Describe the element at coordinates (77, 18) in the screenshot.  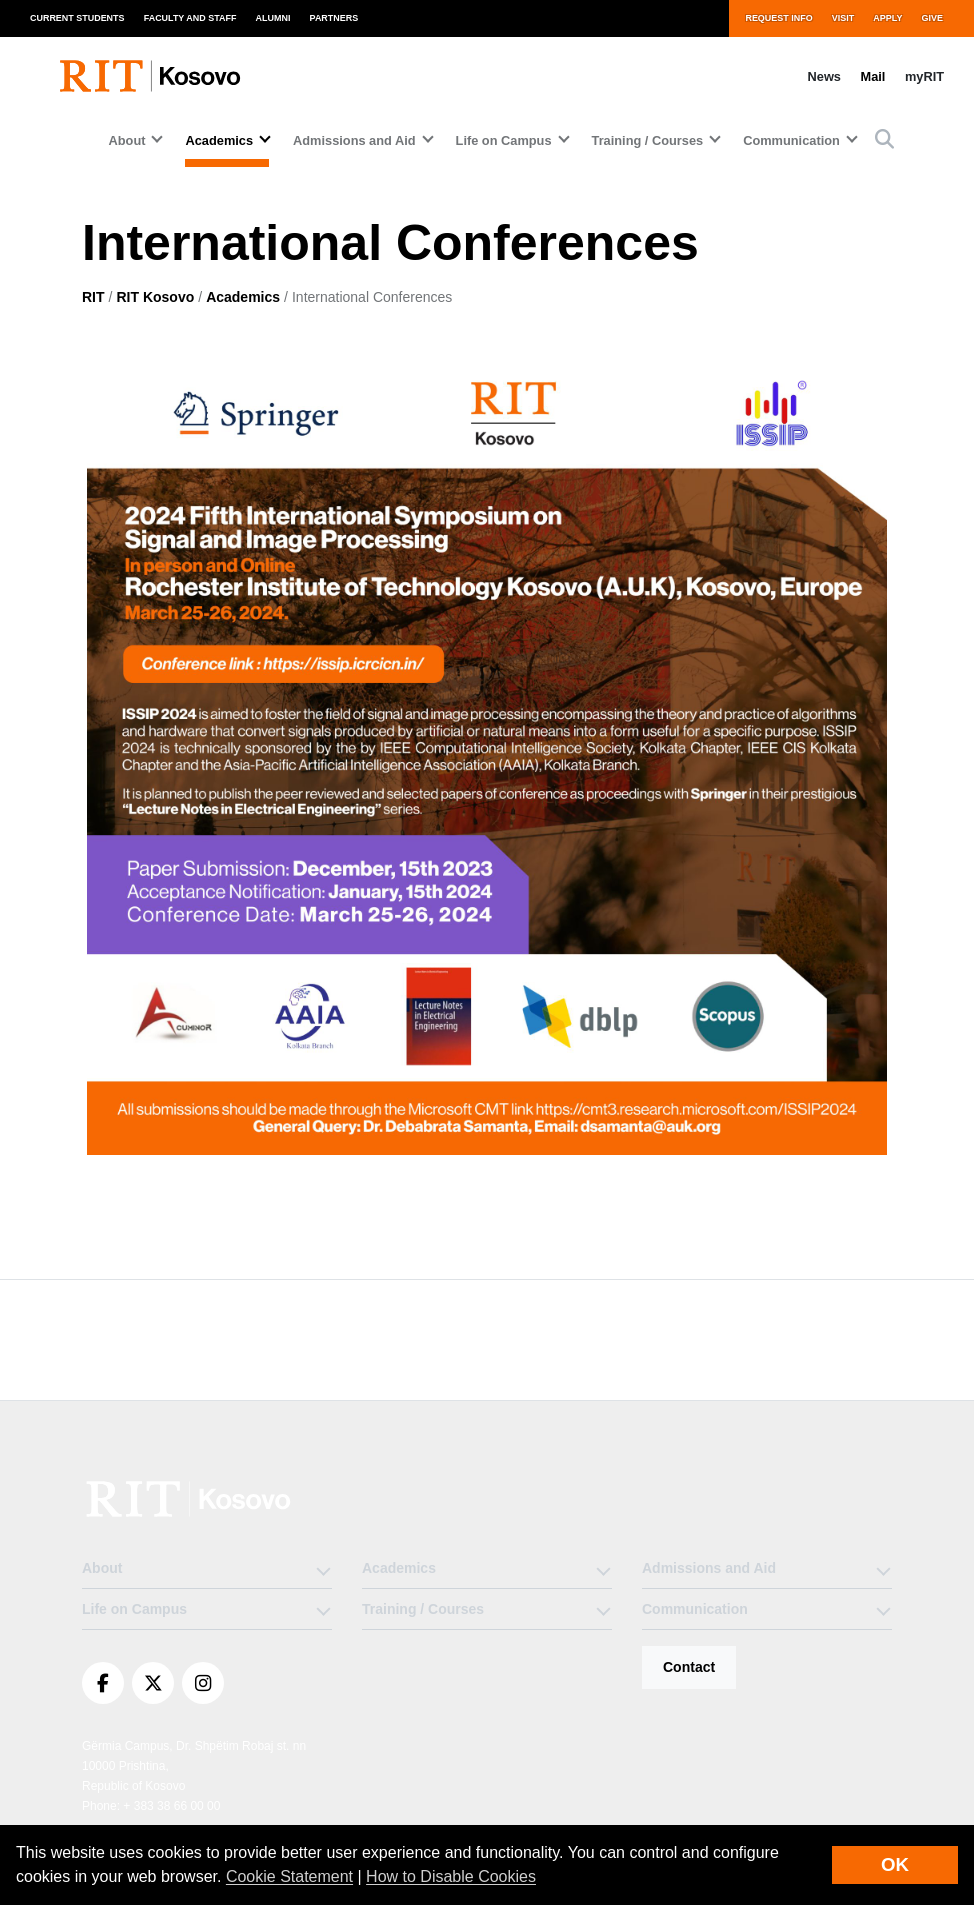
I see `Current Students` at that location.